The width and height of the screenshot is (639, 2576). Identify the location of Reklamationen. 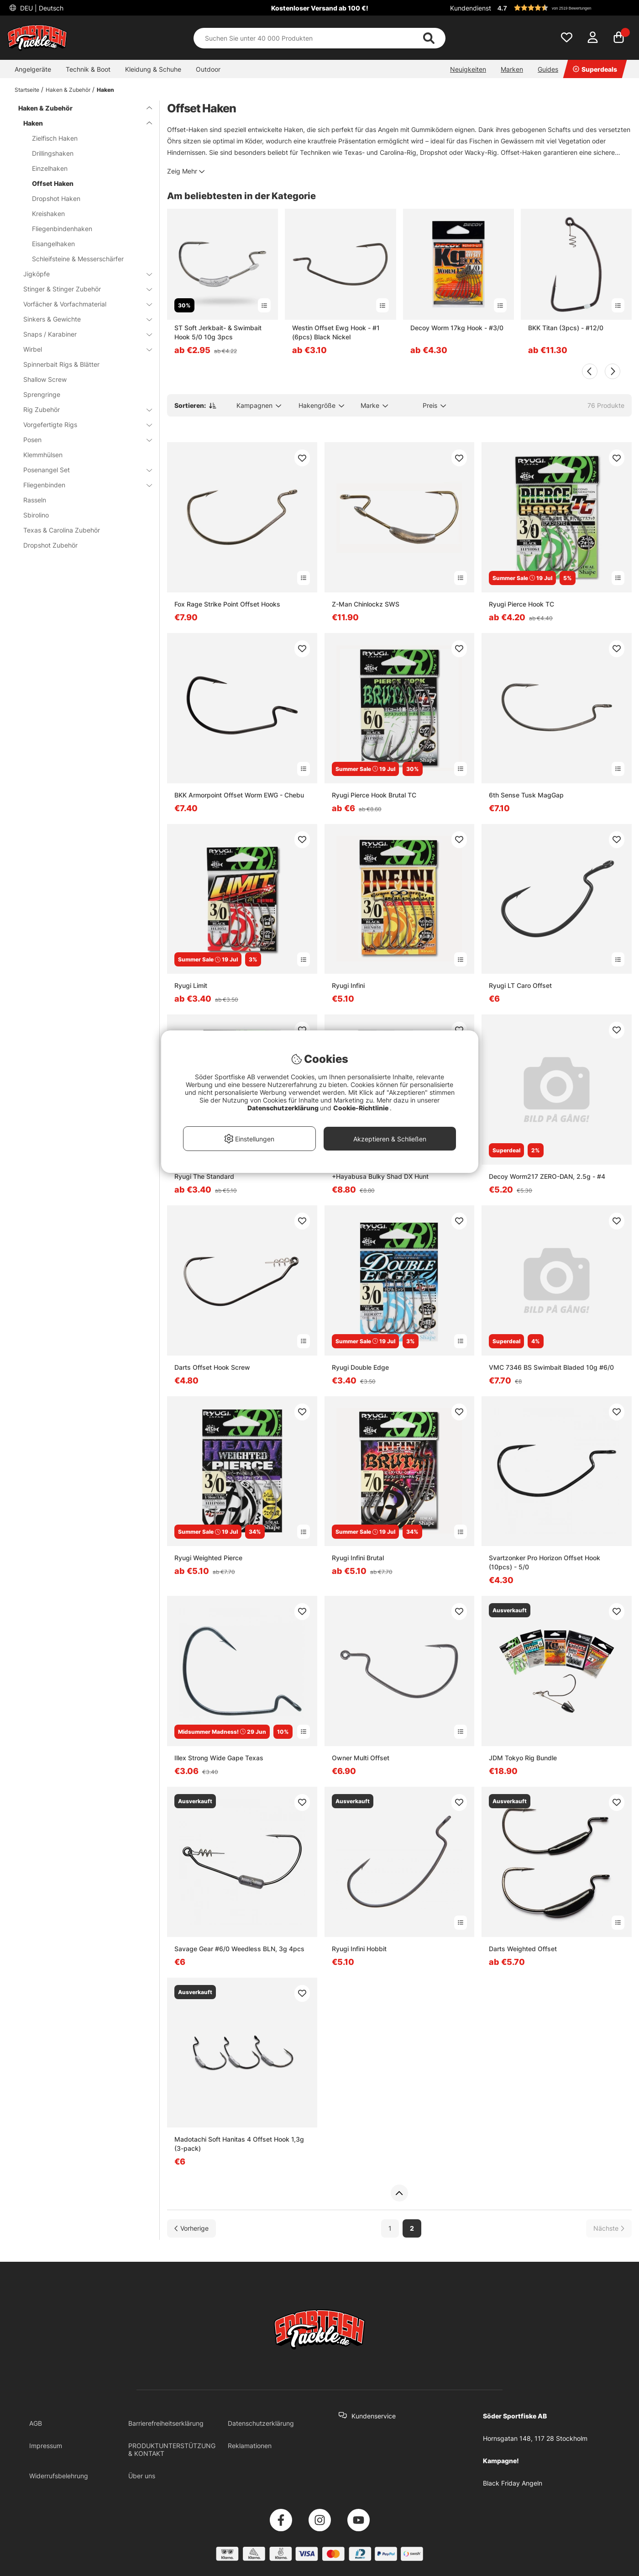
(250, 2445).